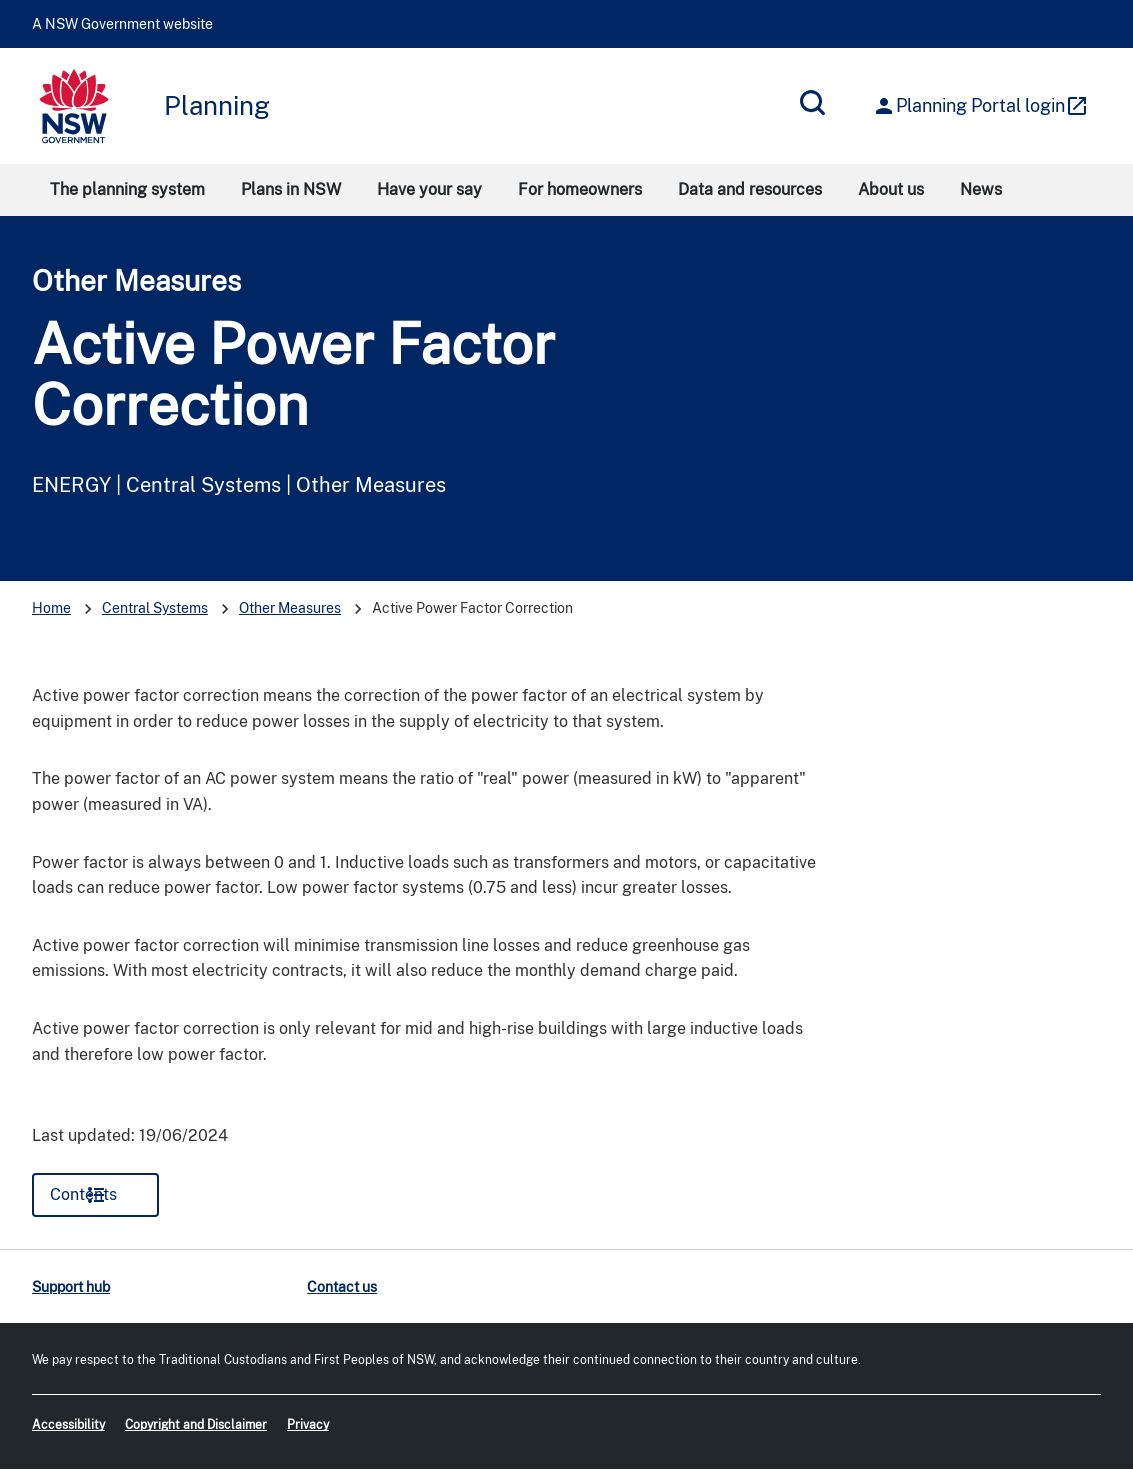  I want to click on About us, so click(891, 189).